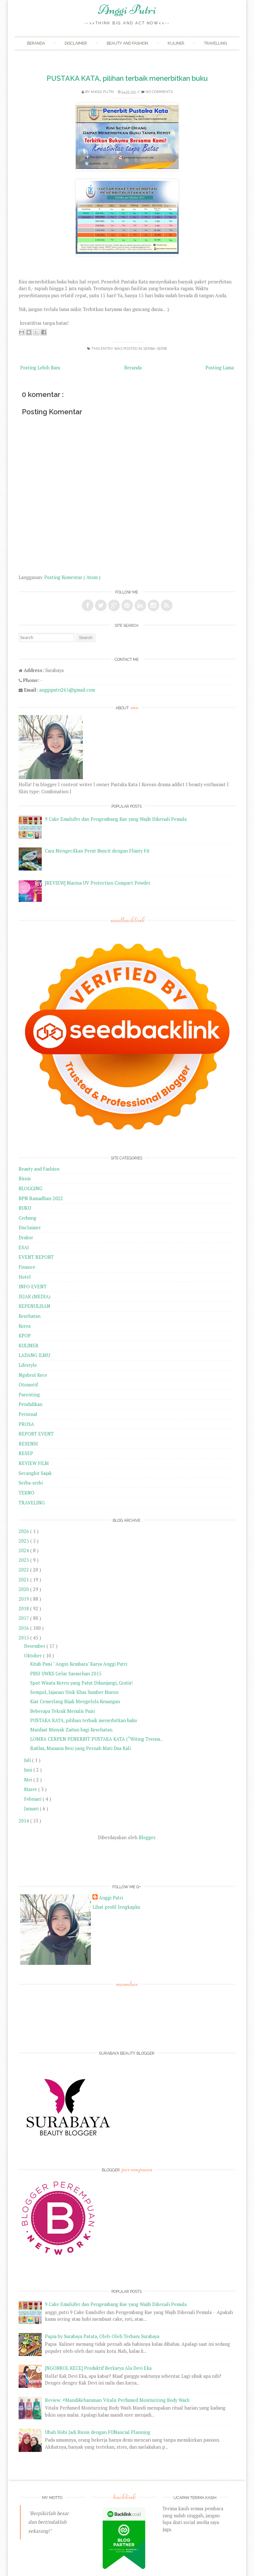 Image resolution: width=254 pixels, height=2576 pixels. Describe the element at coordinates (41, 1198) in the screenshot. I see `BPN Ramadhan 2022` at that location.